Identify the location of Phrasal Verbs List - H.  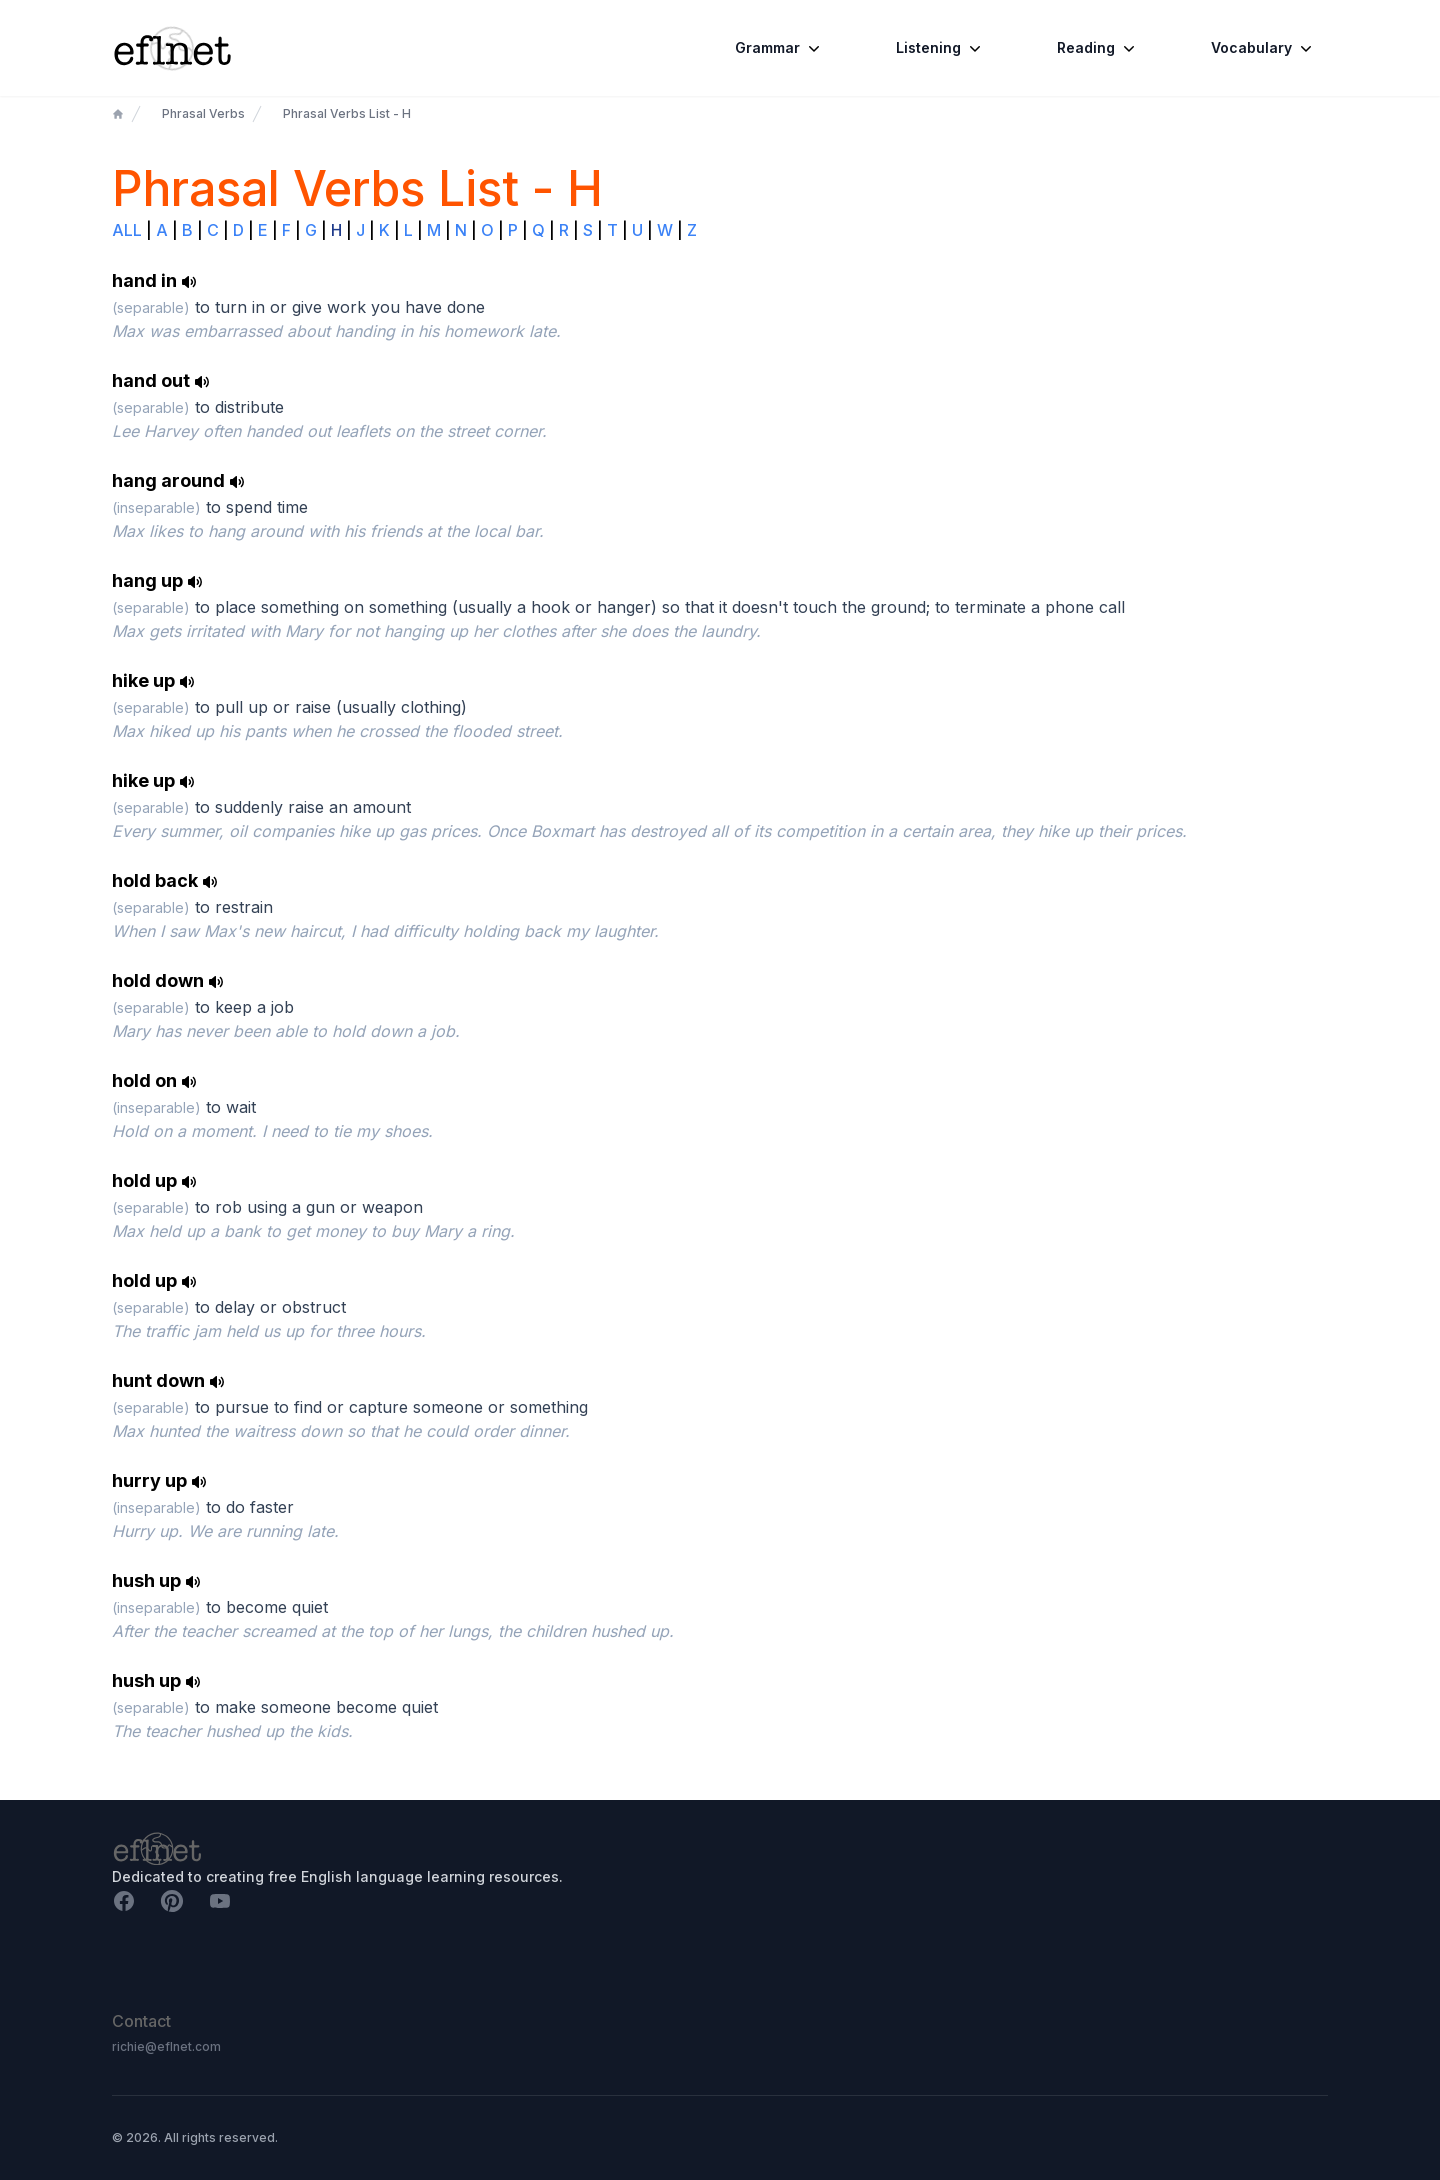
(347, 113).